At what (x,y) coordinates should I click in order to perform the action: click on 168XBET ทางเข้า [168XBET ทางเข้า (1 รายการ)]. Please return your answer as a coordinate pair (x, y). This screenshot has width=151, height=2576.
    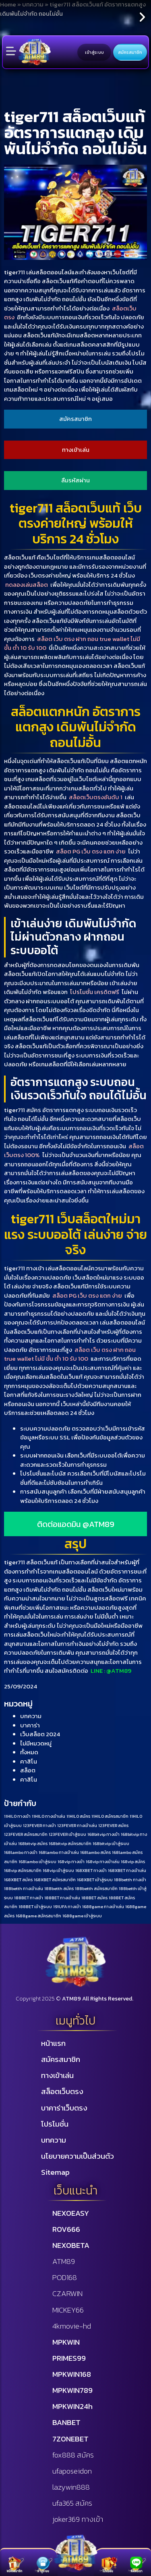
    Looking at the image, I should click on (91, 1870).